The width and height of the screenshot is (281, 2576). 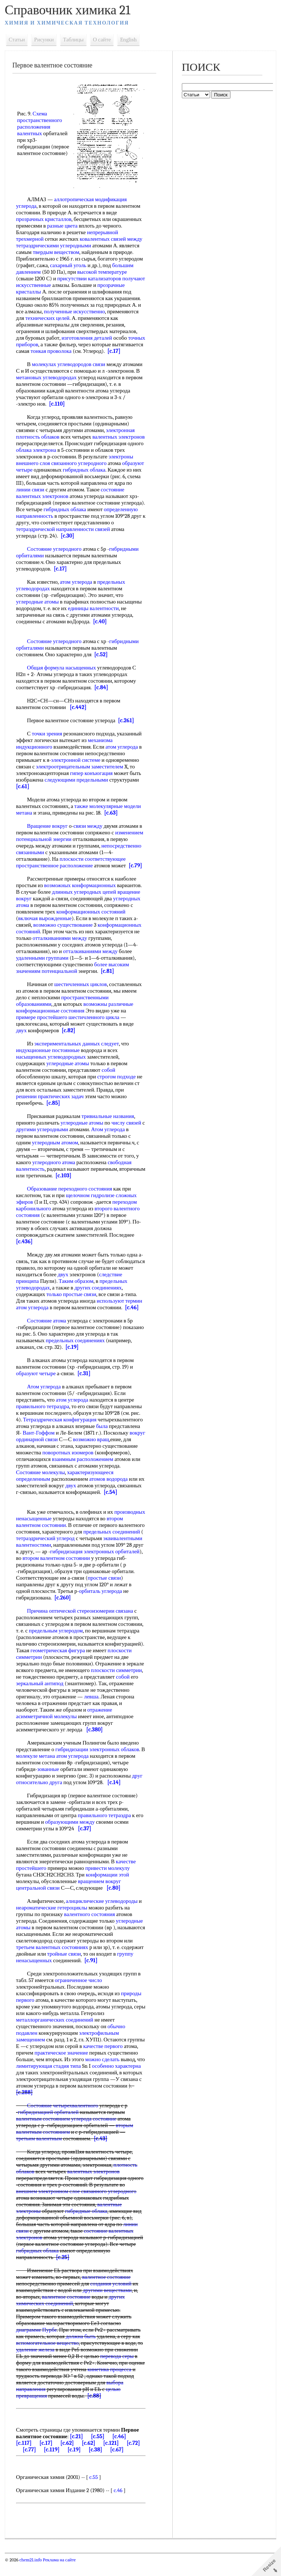 What do you see at coordinates (58, 1663) in the screenshot?
I see `геометрическая фигура` at bounding box center [58, 1663].